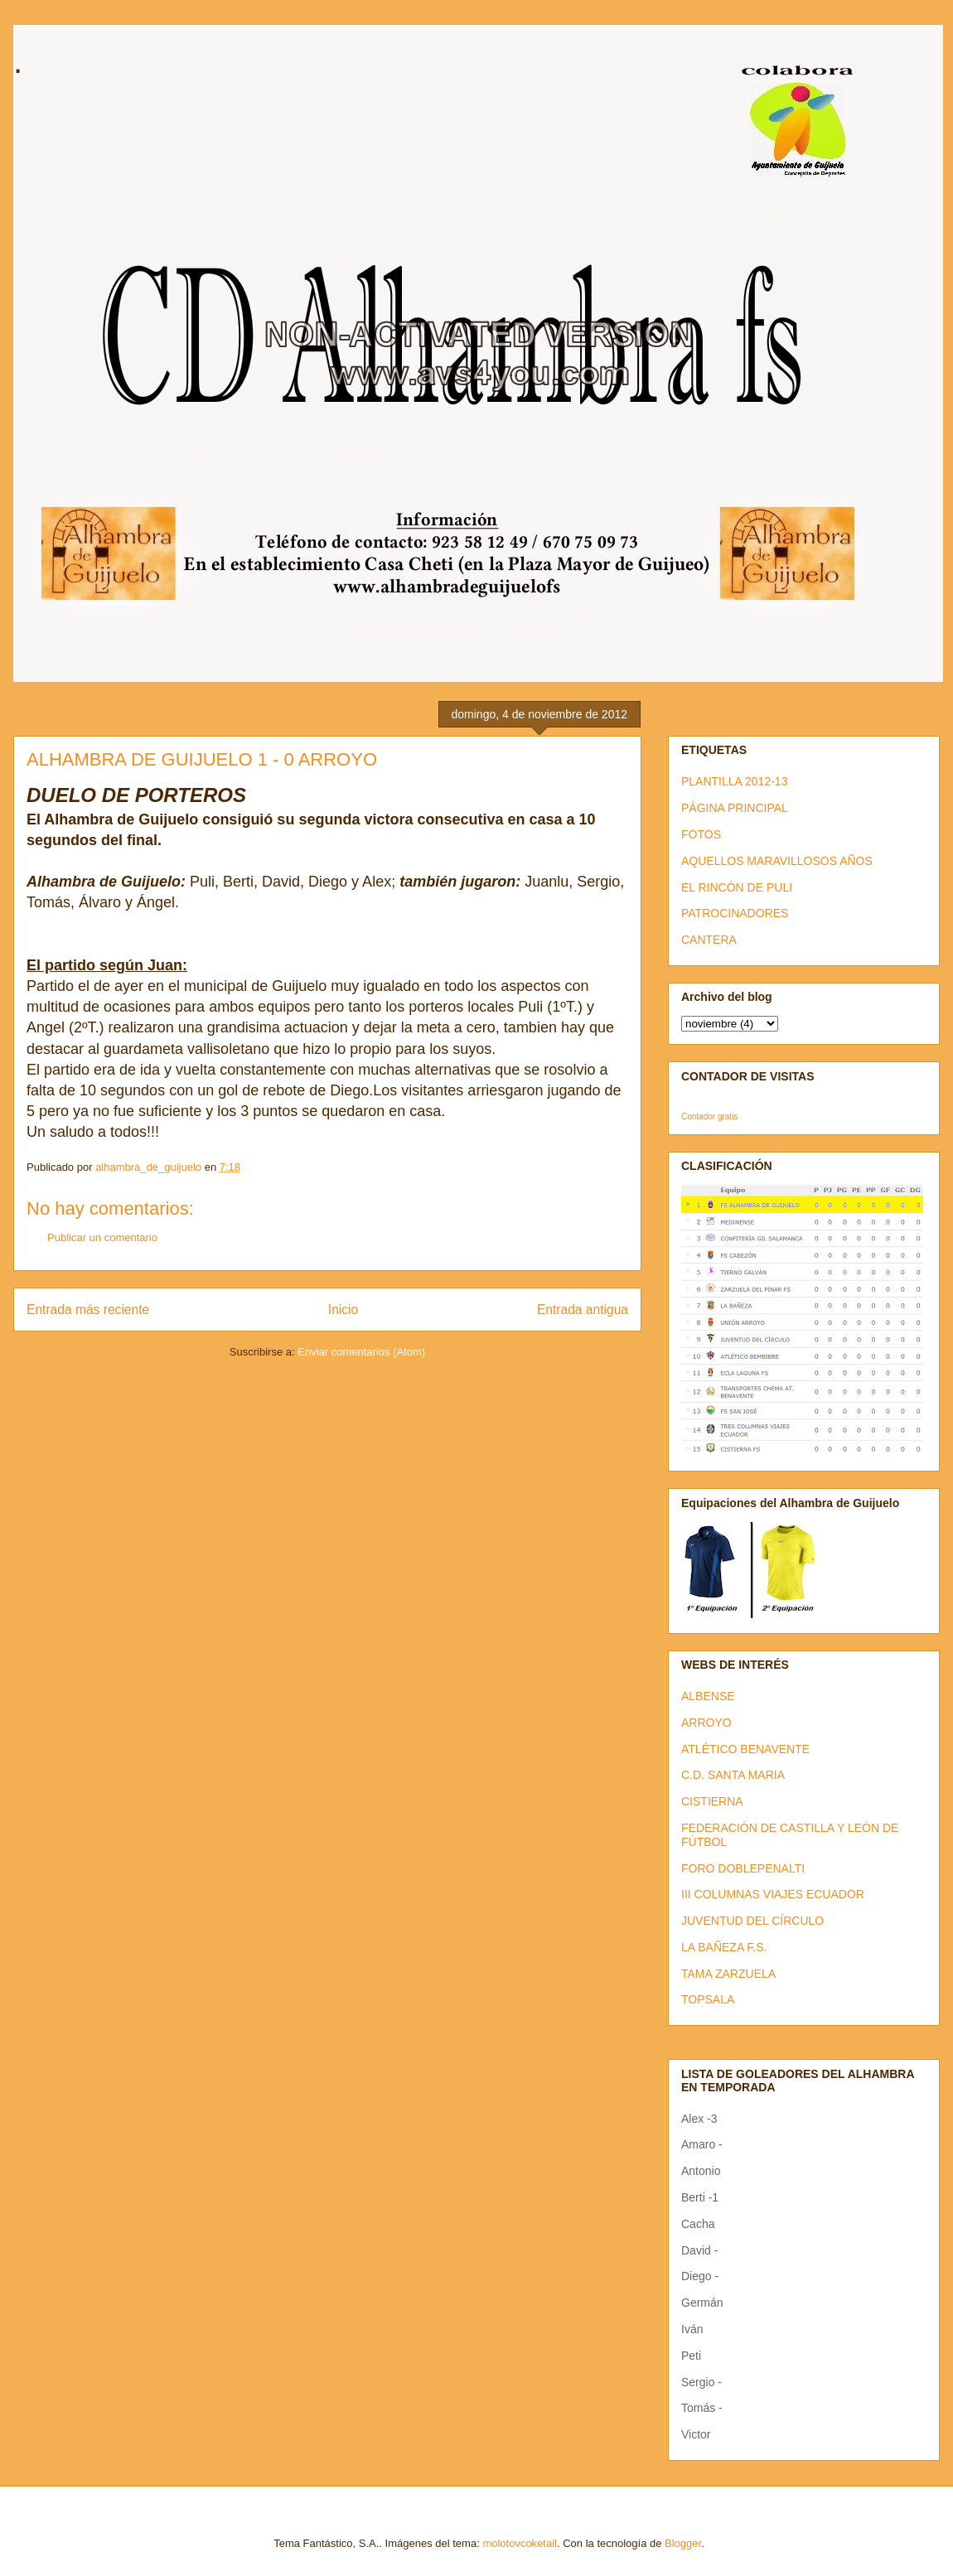 This screenshot has height=2576, width=953. Describe the element at coordinates (343, 1309) in the screenshot. I see `Inicio` at that location.